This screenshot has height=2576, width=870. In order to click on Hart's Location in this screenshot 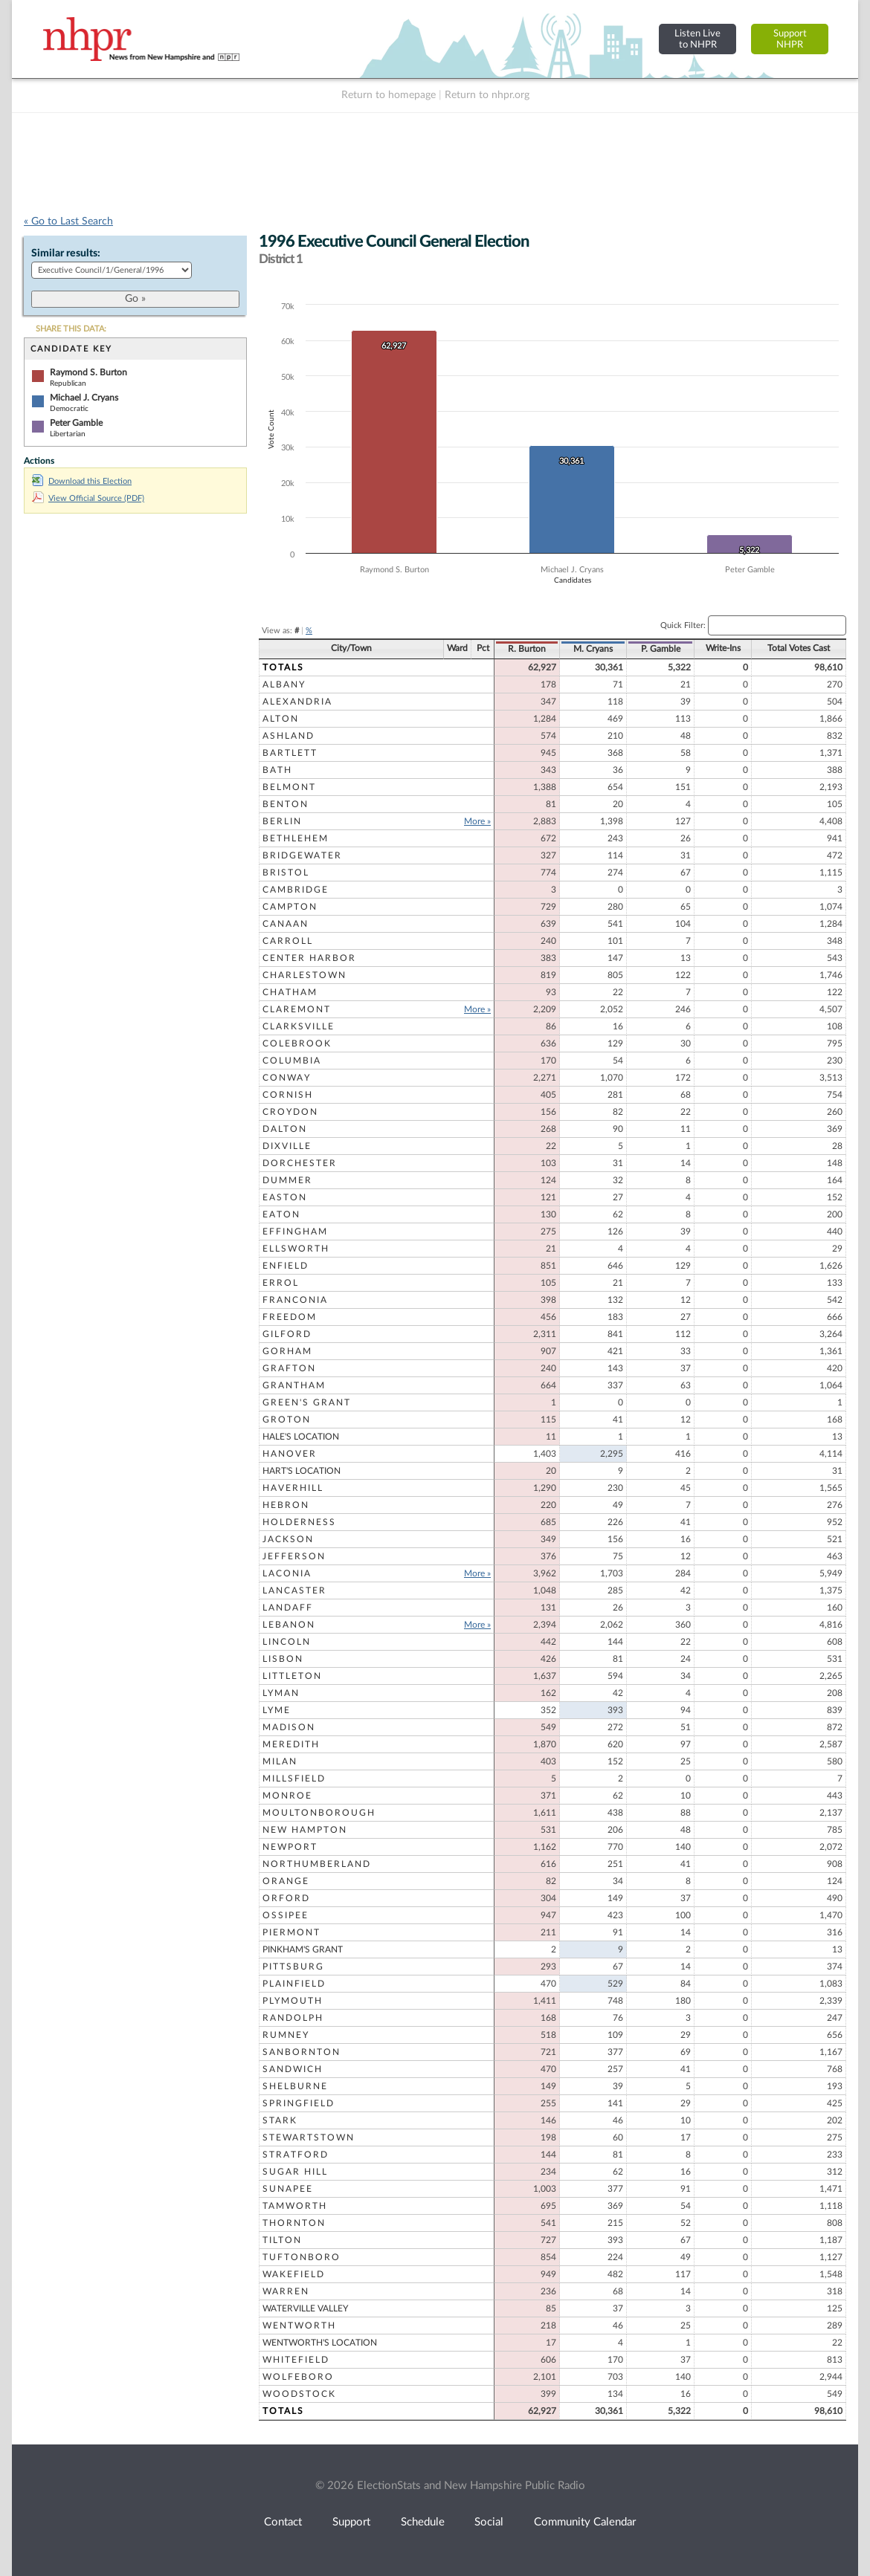, I will do `click(301, 1470)`.